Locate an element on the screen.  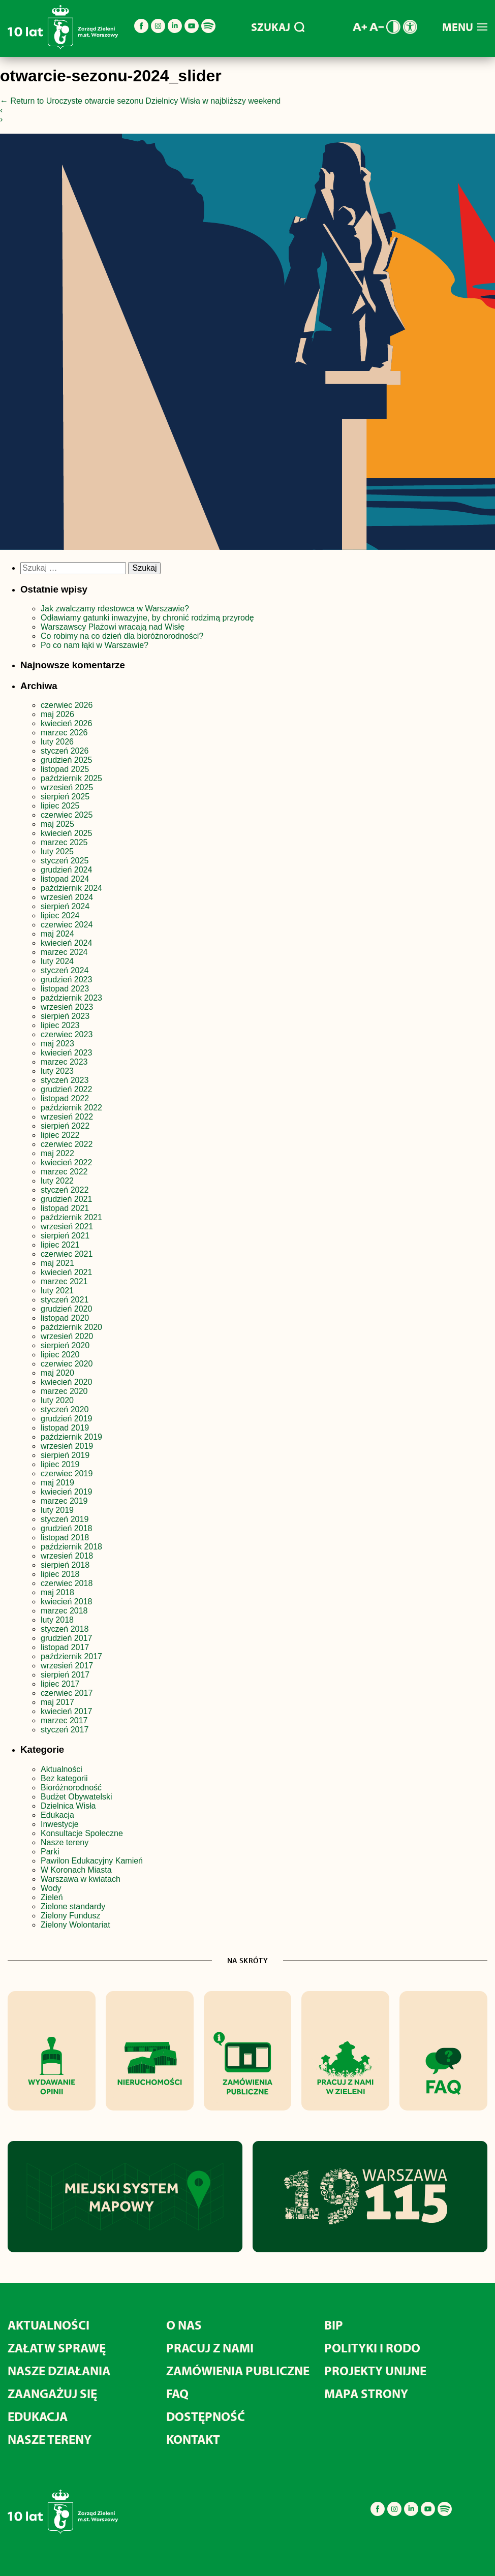
marzec 2024 is located at coordinates (64, 952).